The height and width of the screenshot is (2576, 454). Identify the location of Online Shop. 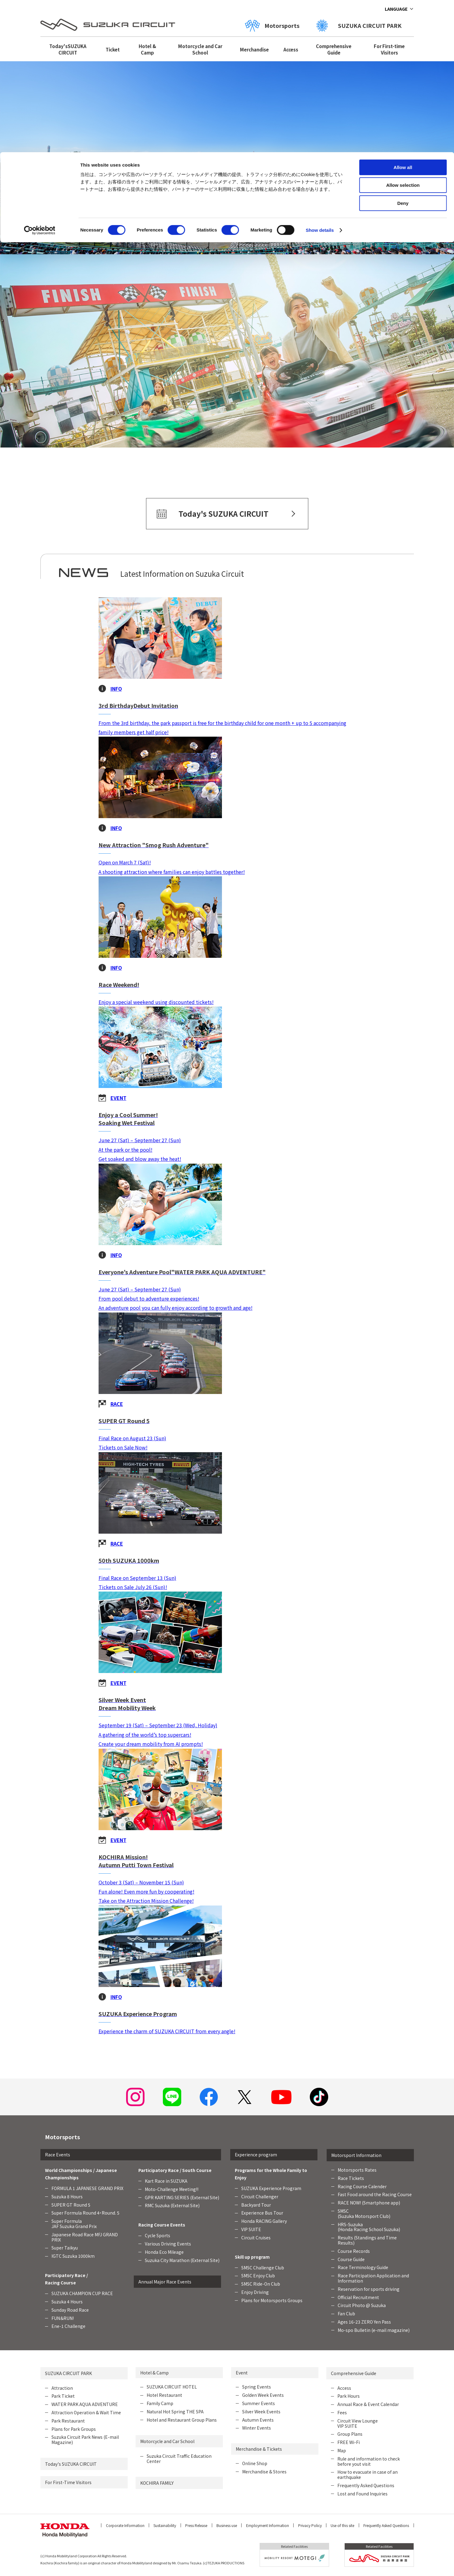
(254, 2463).